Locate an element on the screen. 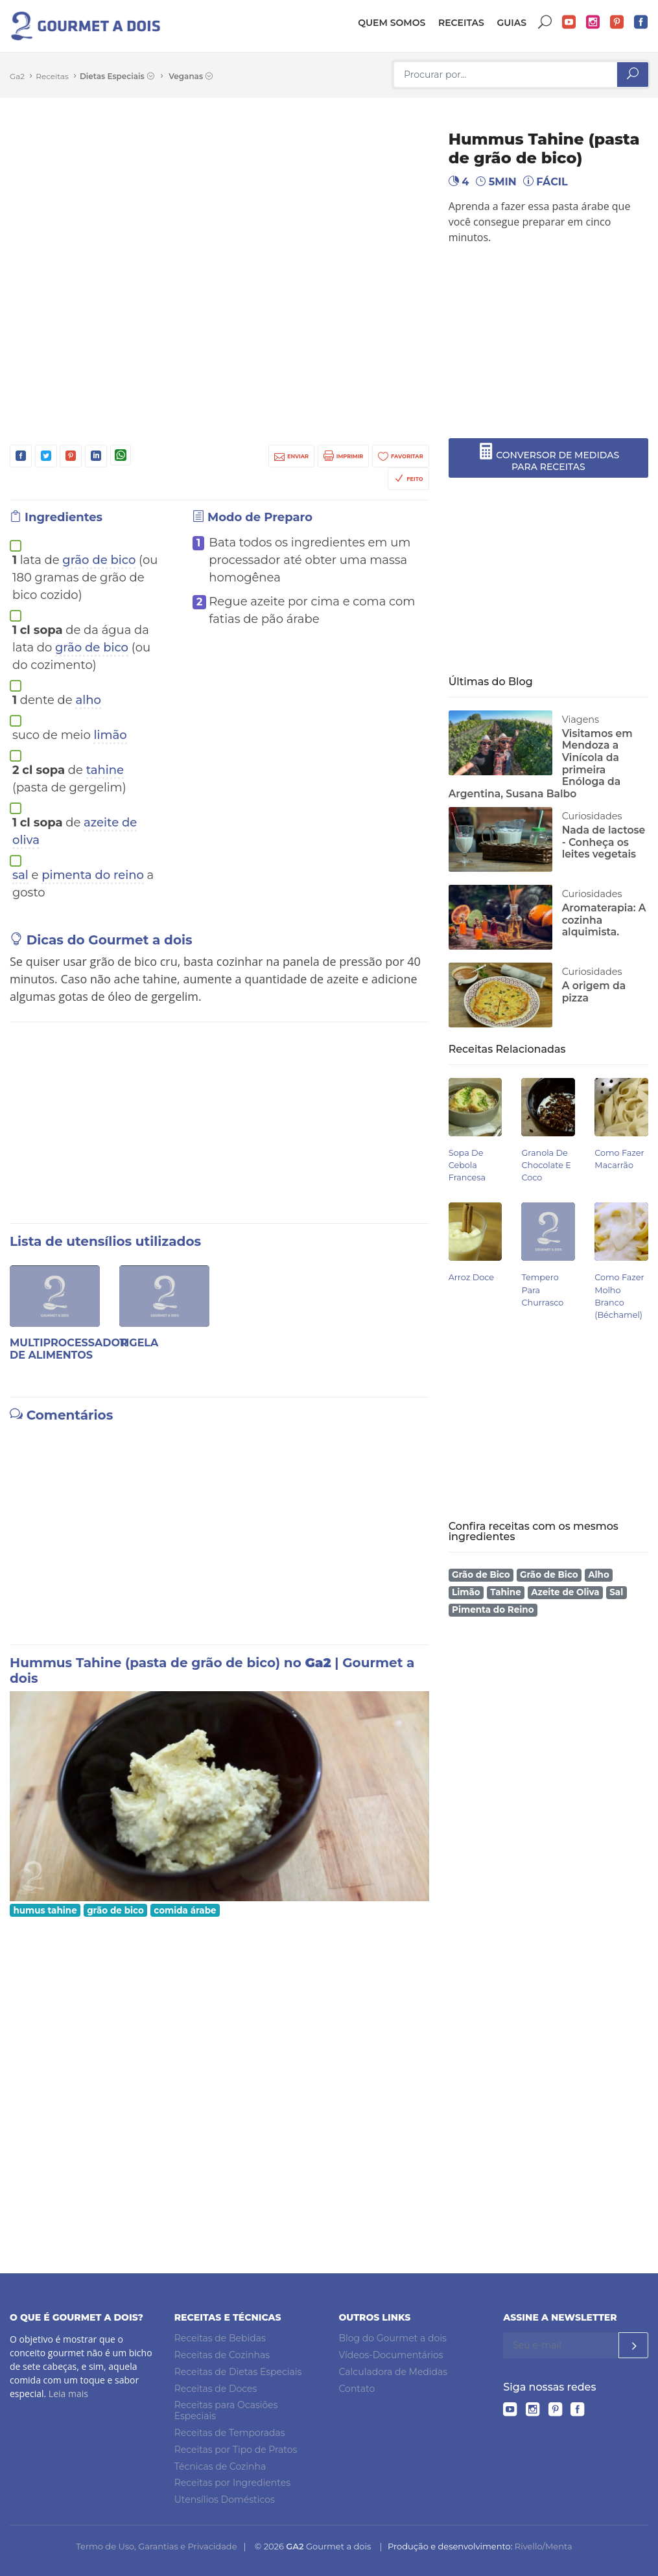  Grão de Bico is located at coordinates (481, 1574).